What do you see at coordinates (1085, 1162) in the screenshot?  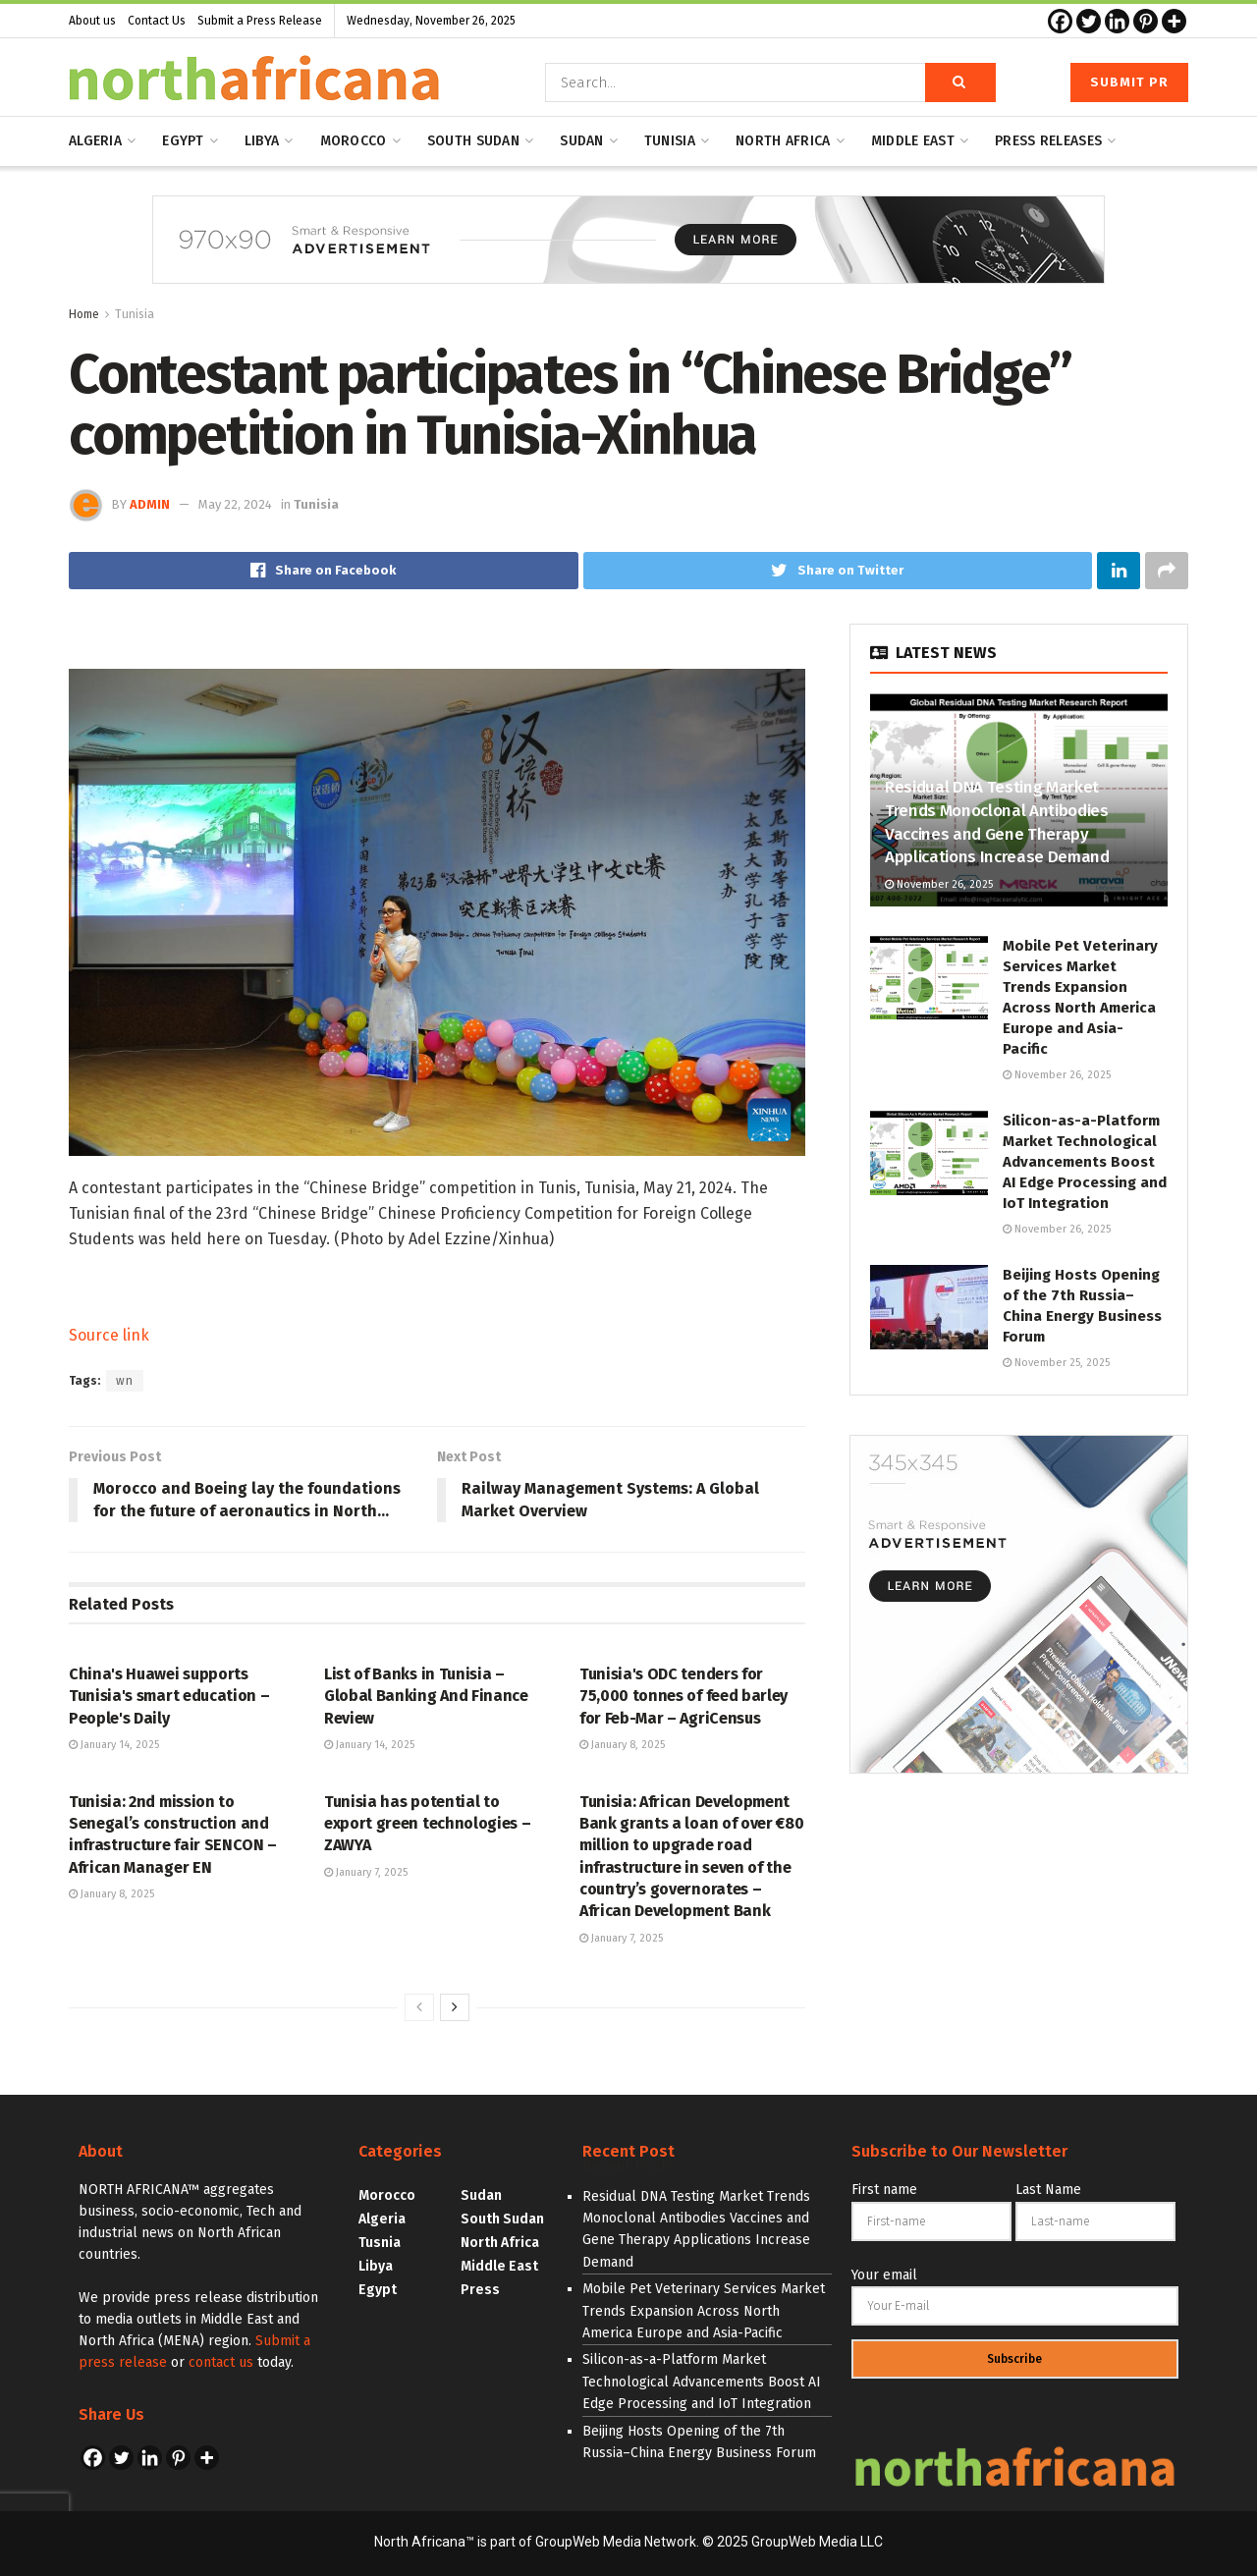 I see `Silicon-as-a-Platform Market Technological Advancements Boost AI Edge Processing and IoT Integration` at bounding box center [1085, 1162].